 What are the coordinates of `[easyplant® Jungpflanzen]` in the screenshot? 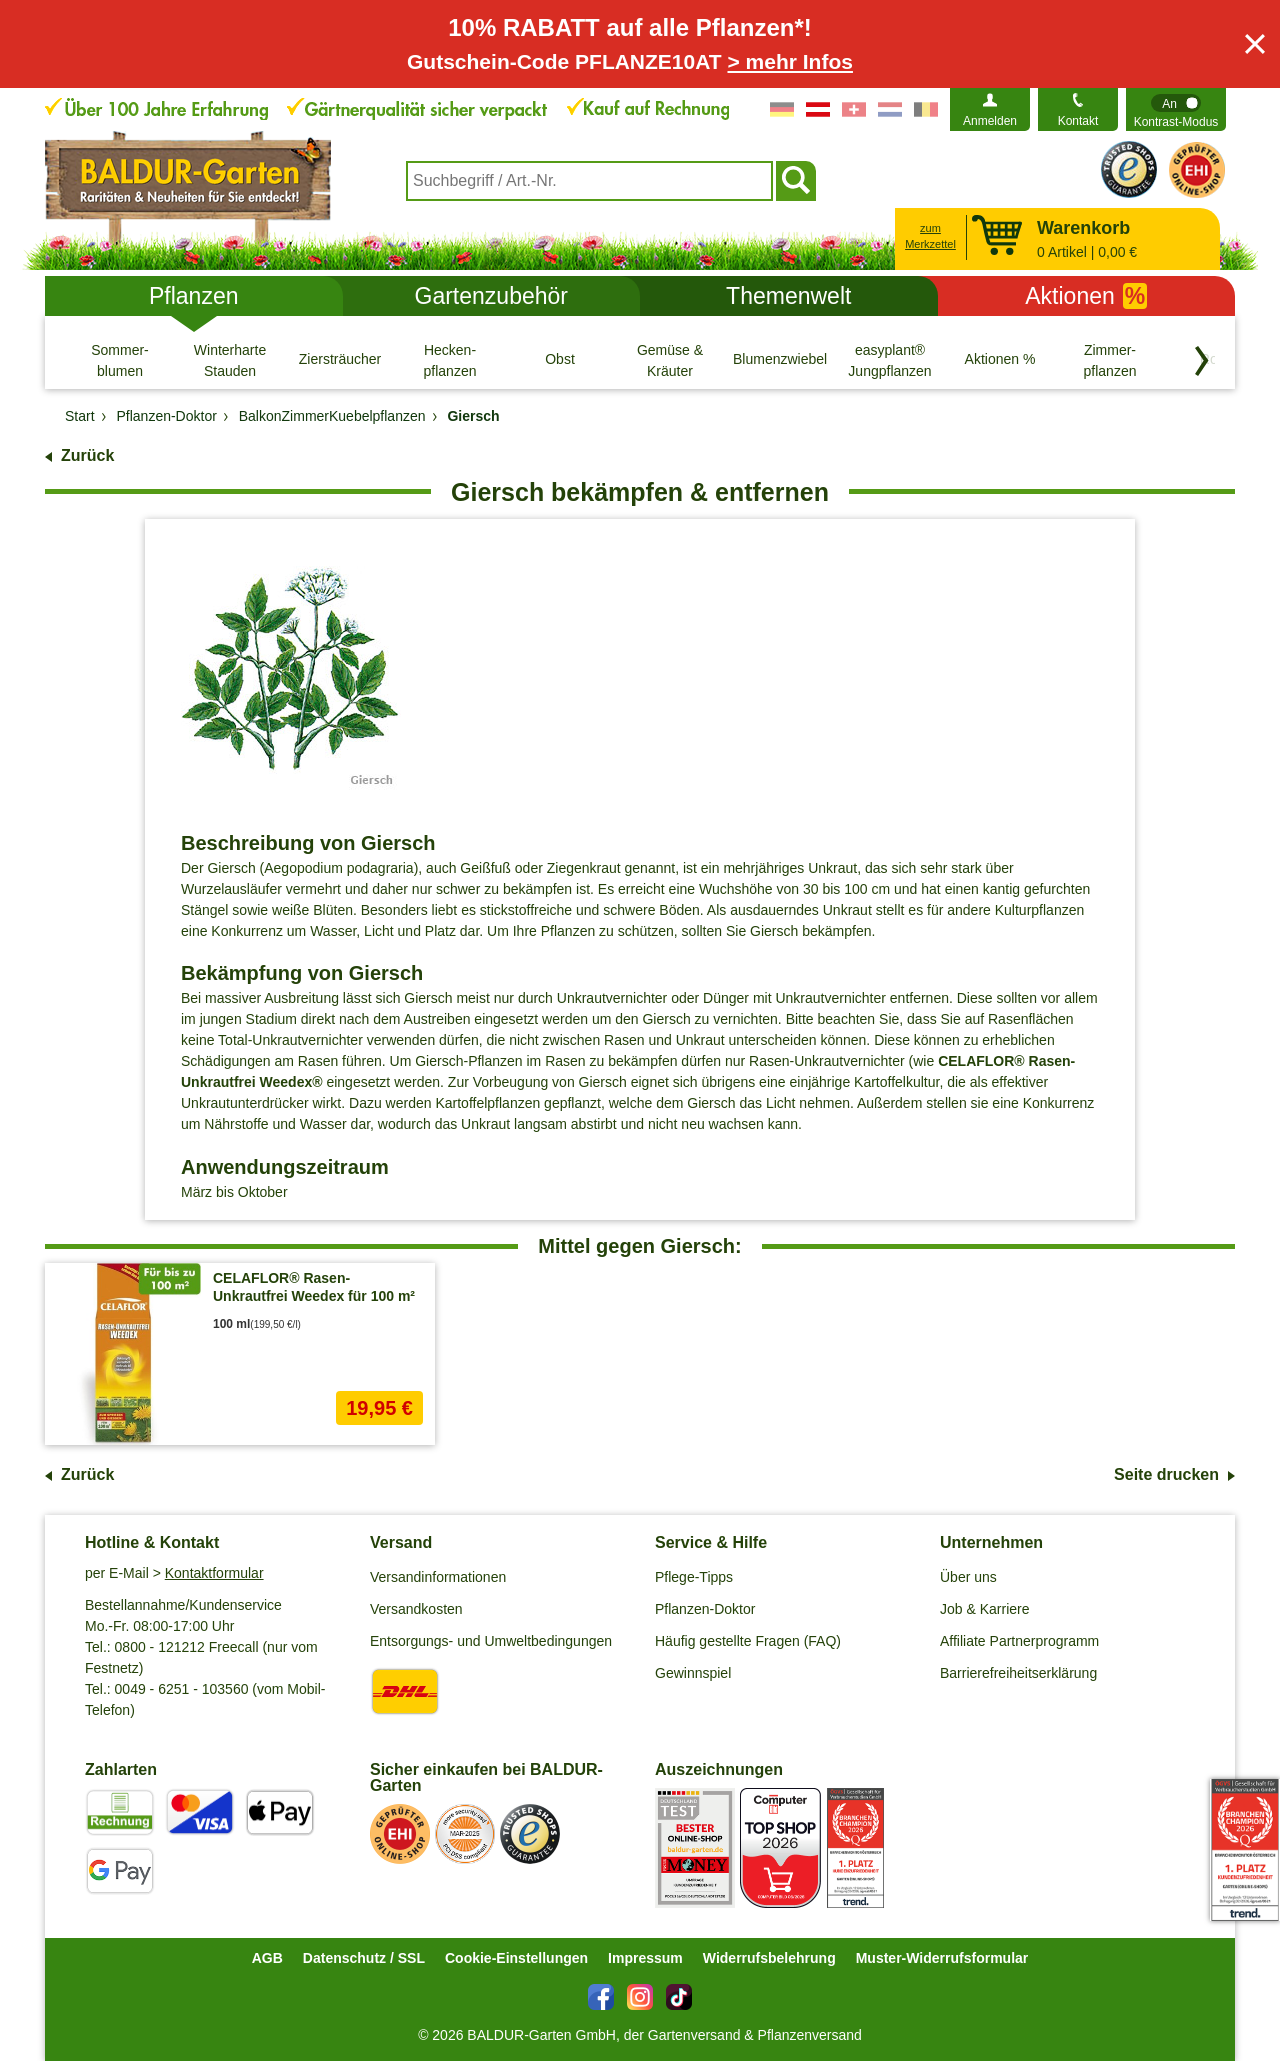 It's located at (890, 360).